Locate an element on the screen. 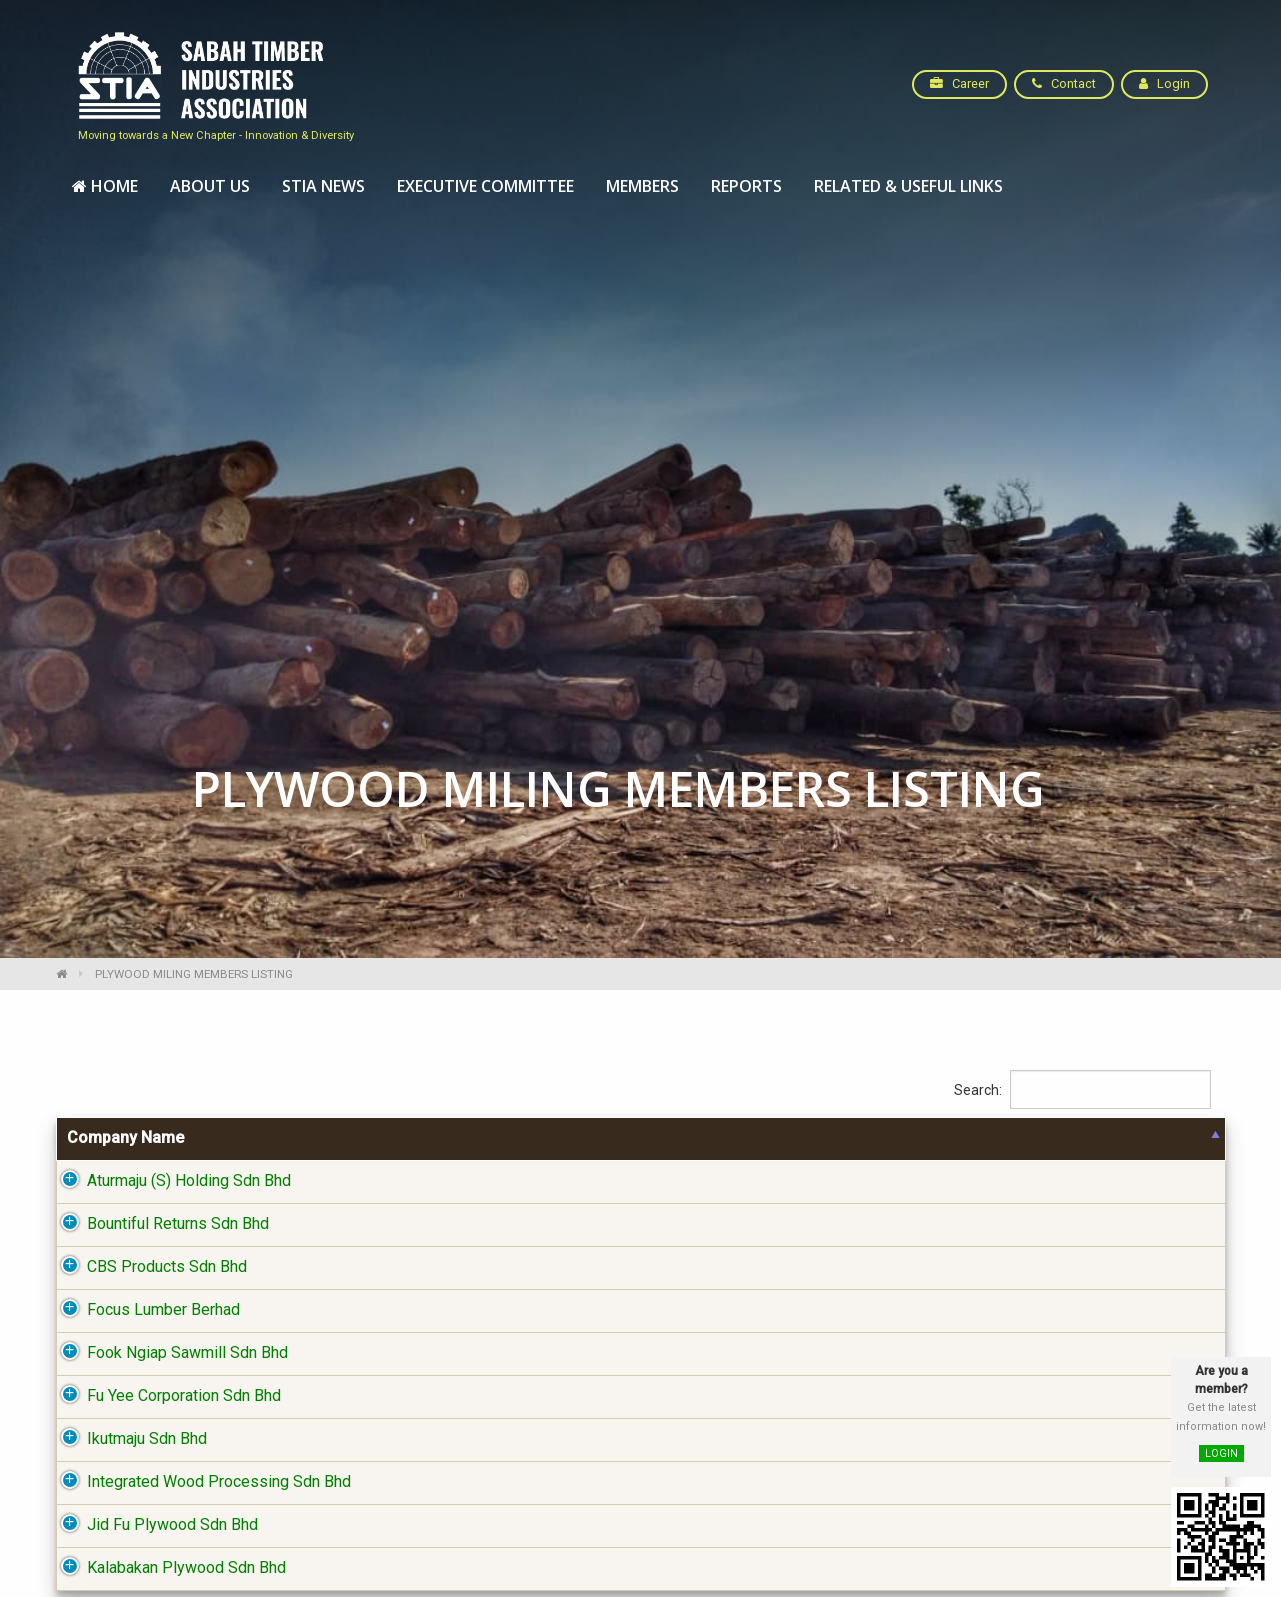 This screenshot has width=1281, height=1597. Jid Fu Plywood Sdn Bhd is located at coordinates (152, 1526).